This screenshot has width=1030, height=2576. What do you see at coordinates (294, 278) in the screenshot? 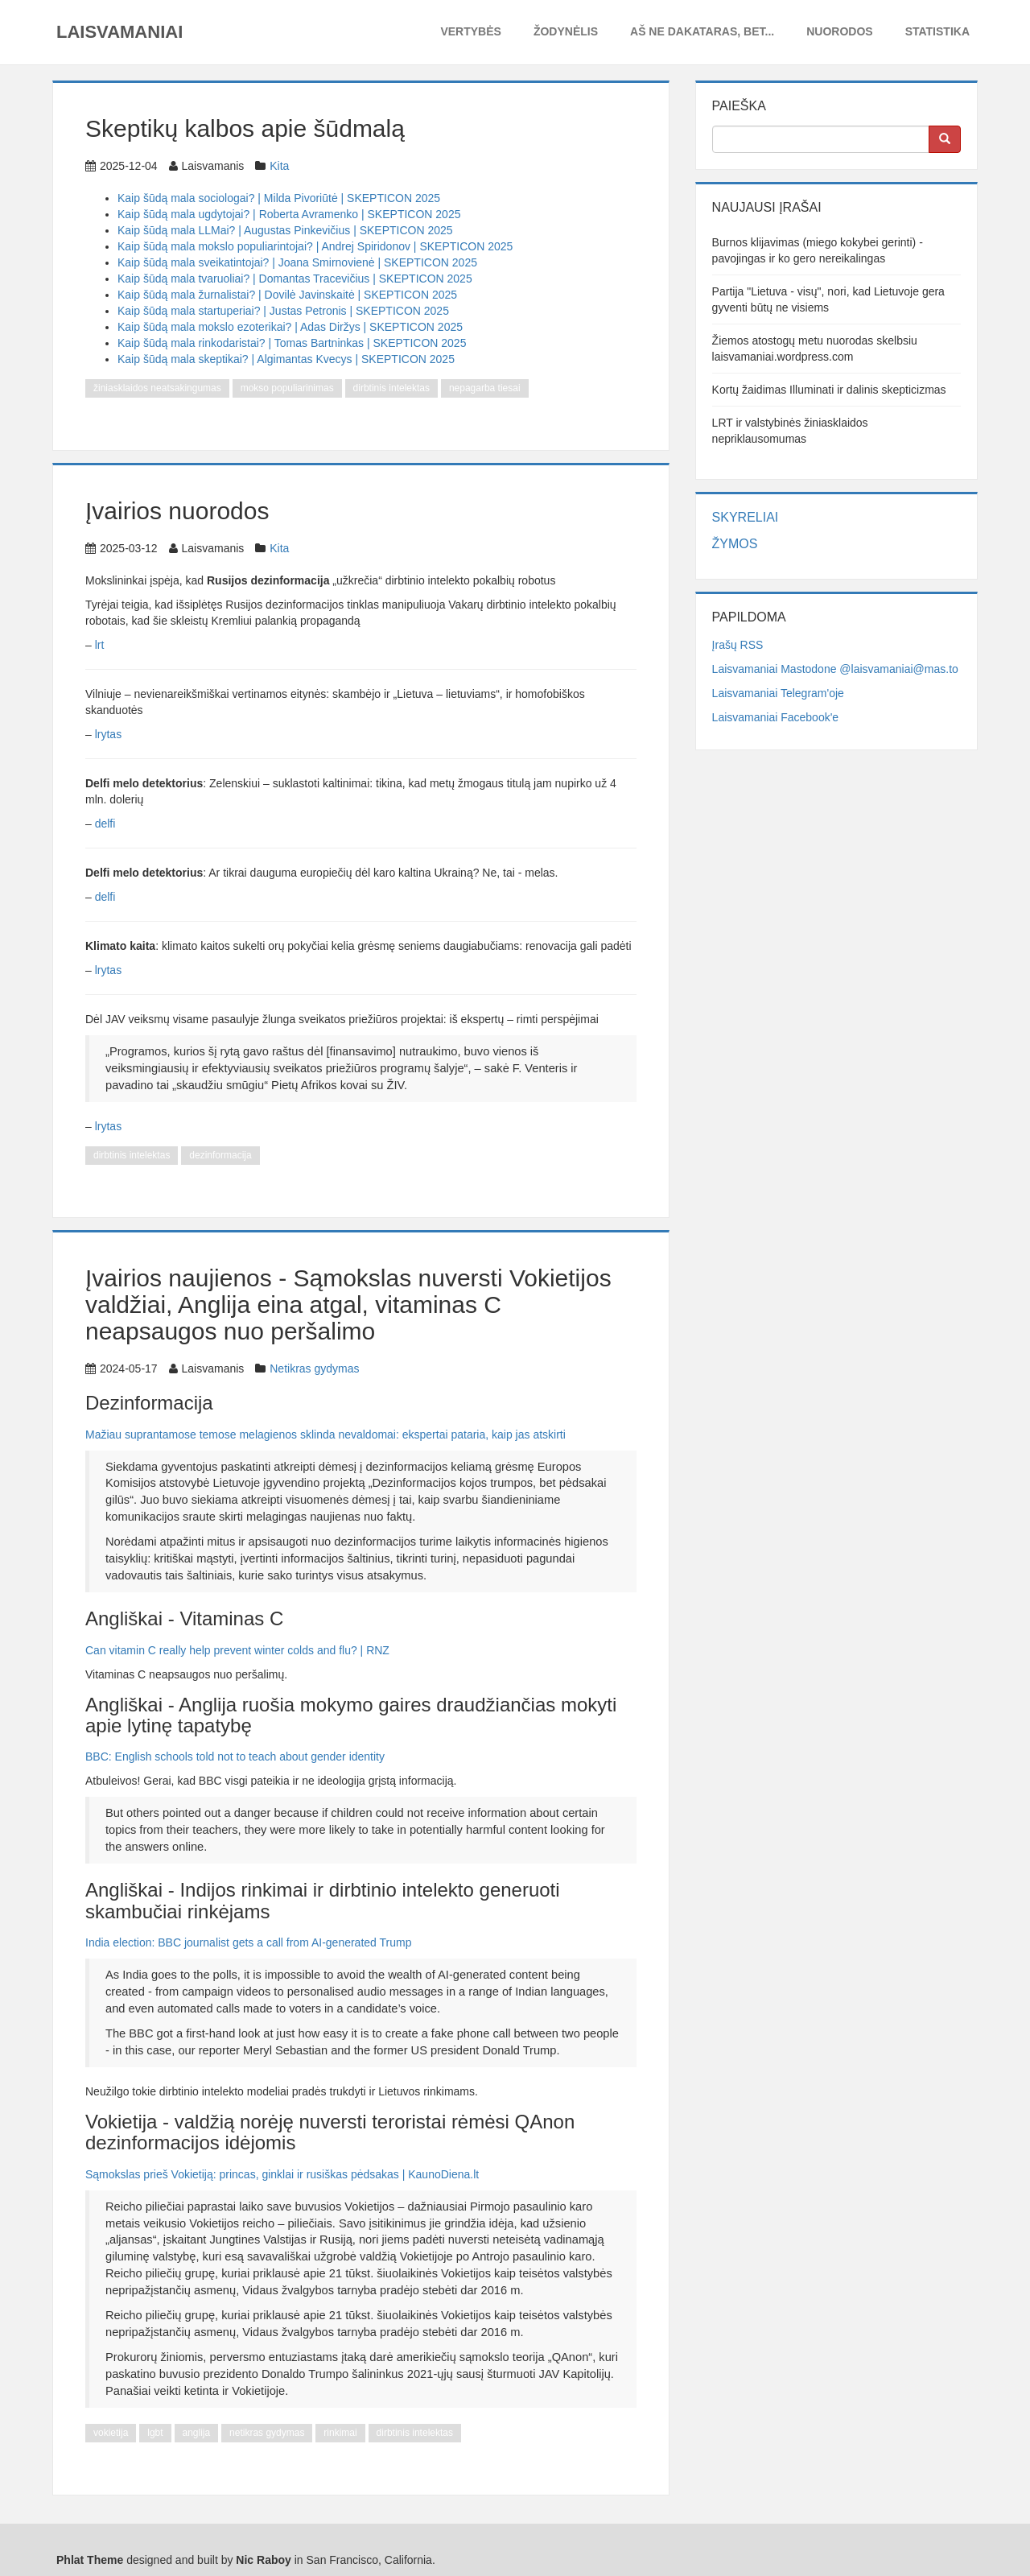
I see `Kaip šūdą mala tvaruoliai? | Domantas Tracevičius | SKEPTICON 2025` at bounding box center [294, 278].